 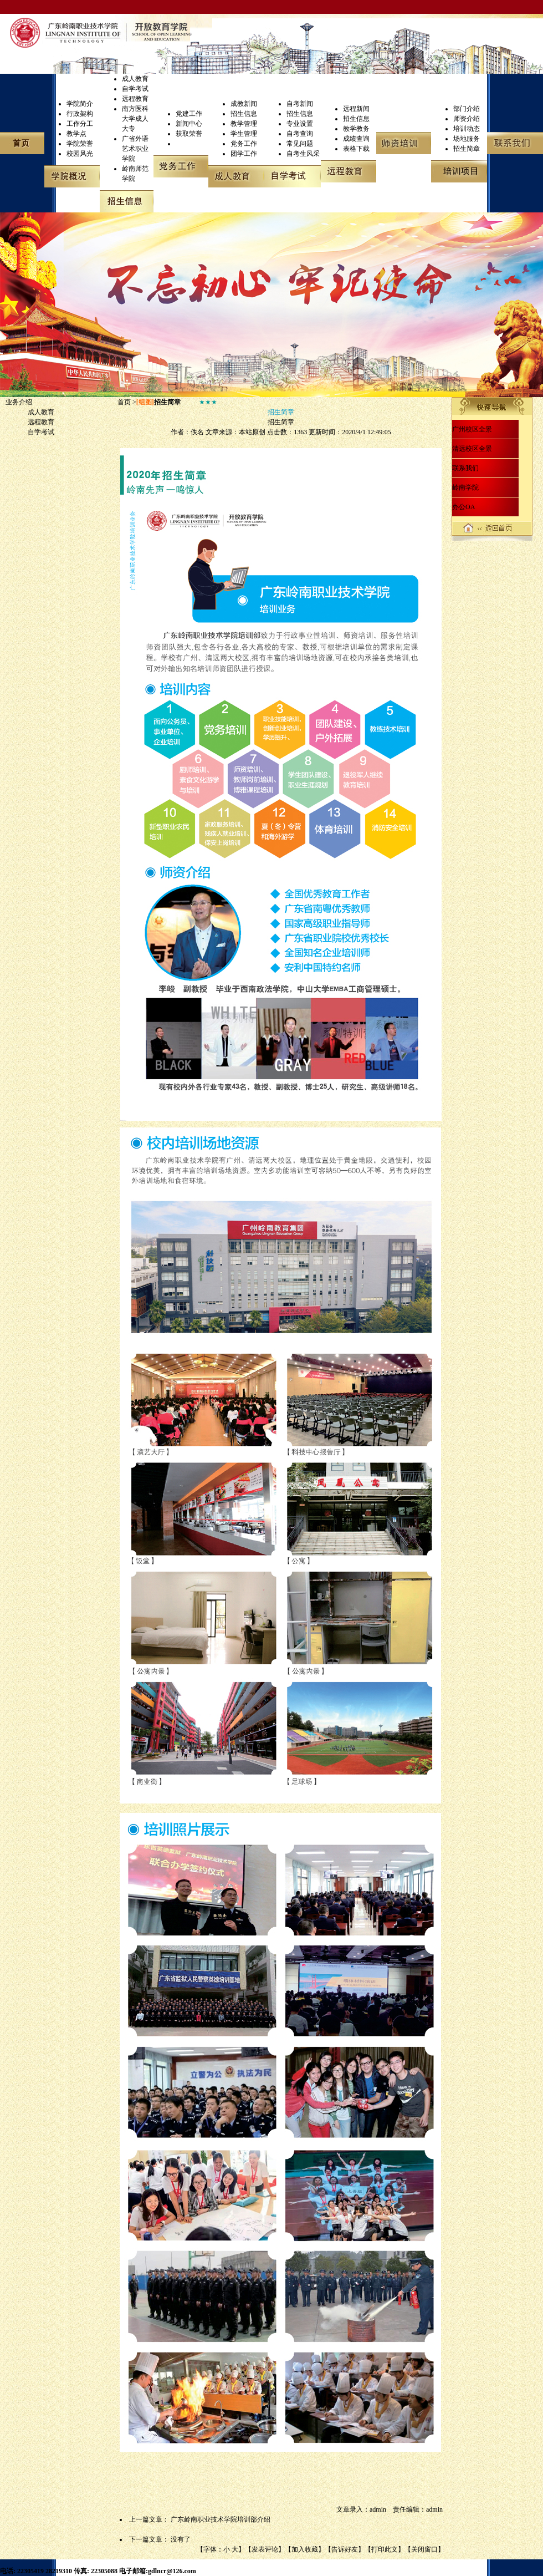 I want to click on 联系我们, so click(x=465, y=468).